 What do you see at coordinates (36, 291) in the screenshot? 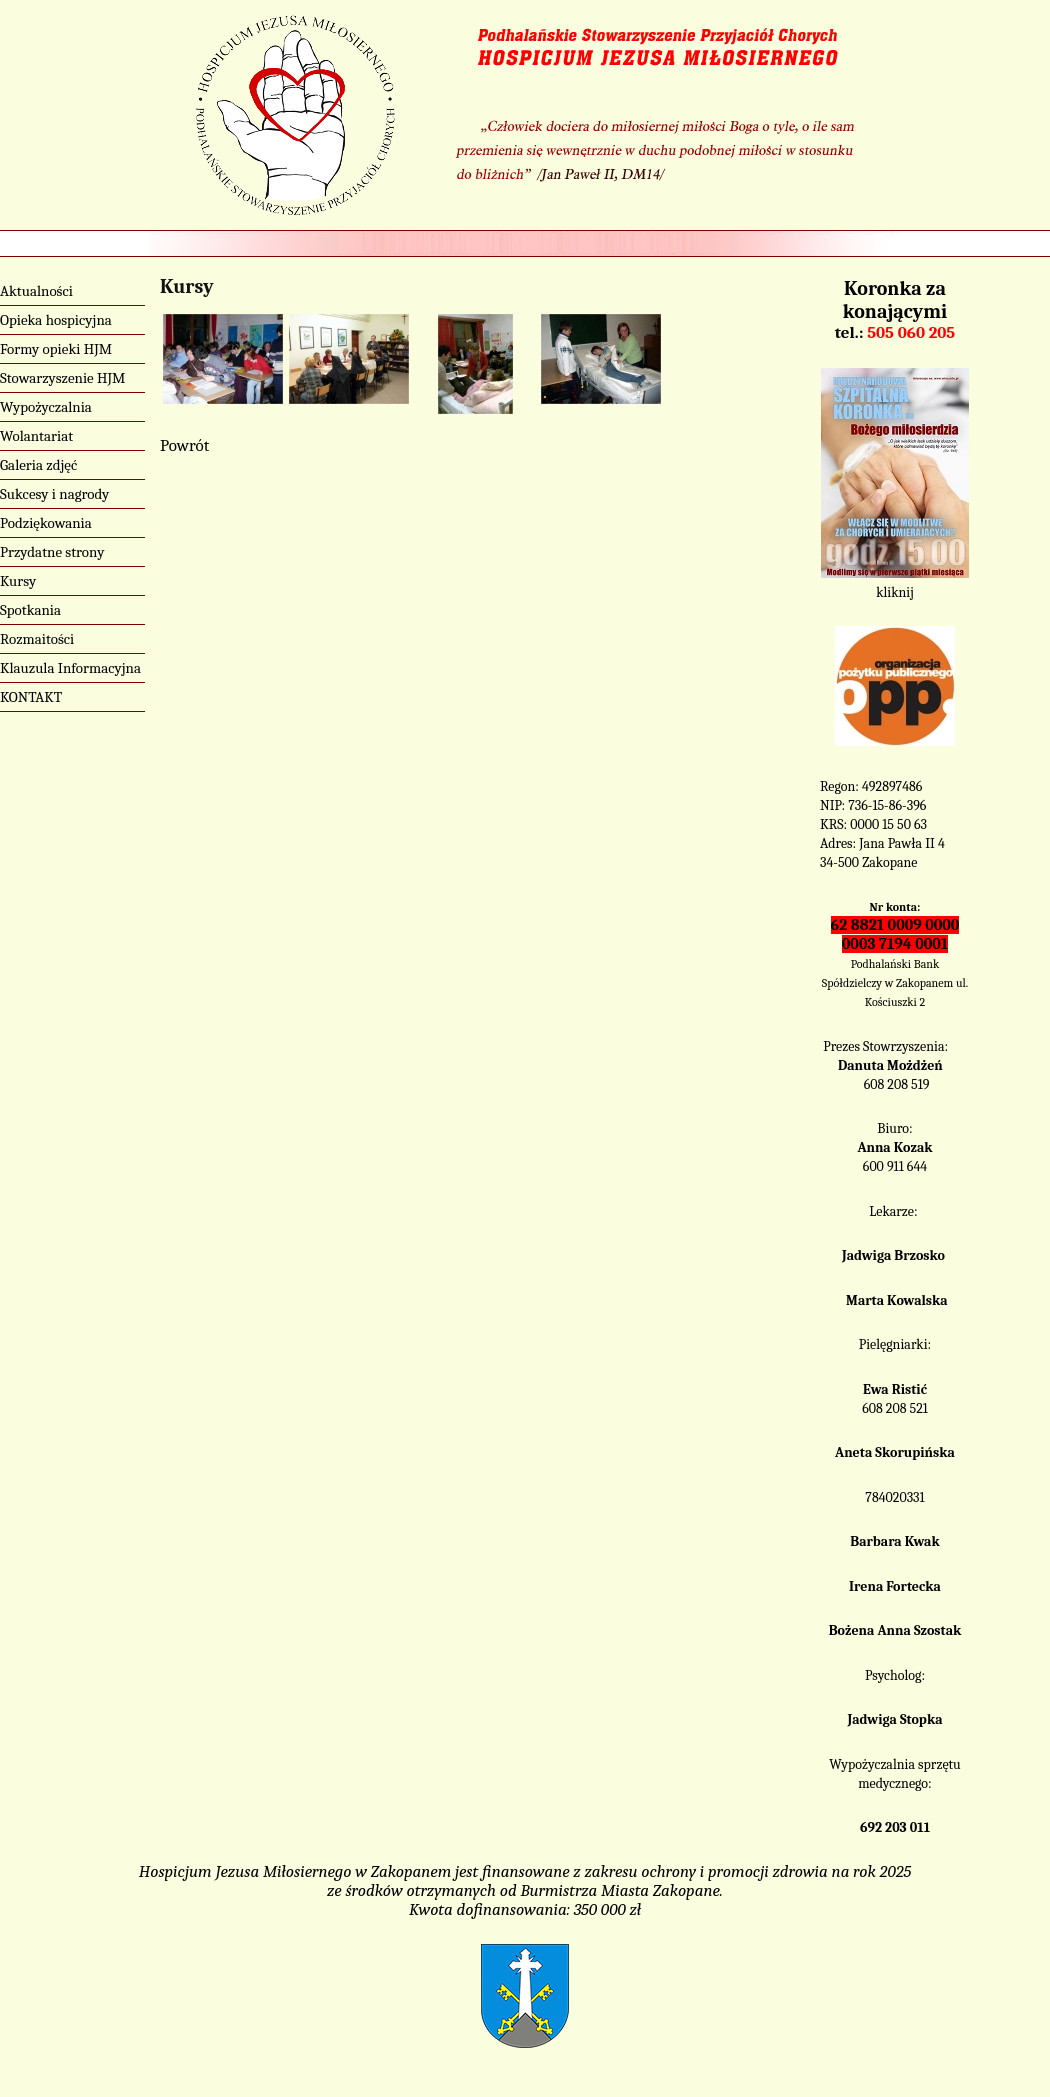
I see `Aktualności` at bounding box center [36, 291].